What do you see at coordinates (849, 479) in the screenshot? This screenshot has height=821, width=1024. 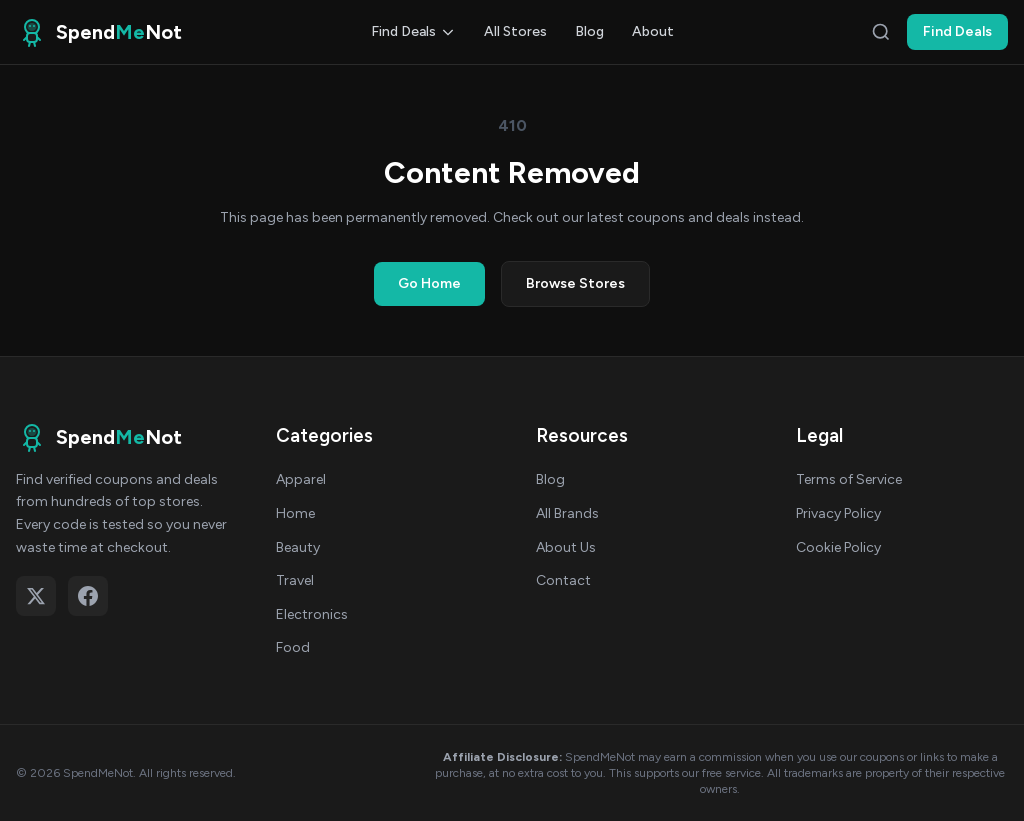 I see `Terms of Service` at bounding box center [849, 479].